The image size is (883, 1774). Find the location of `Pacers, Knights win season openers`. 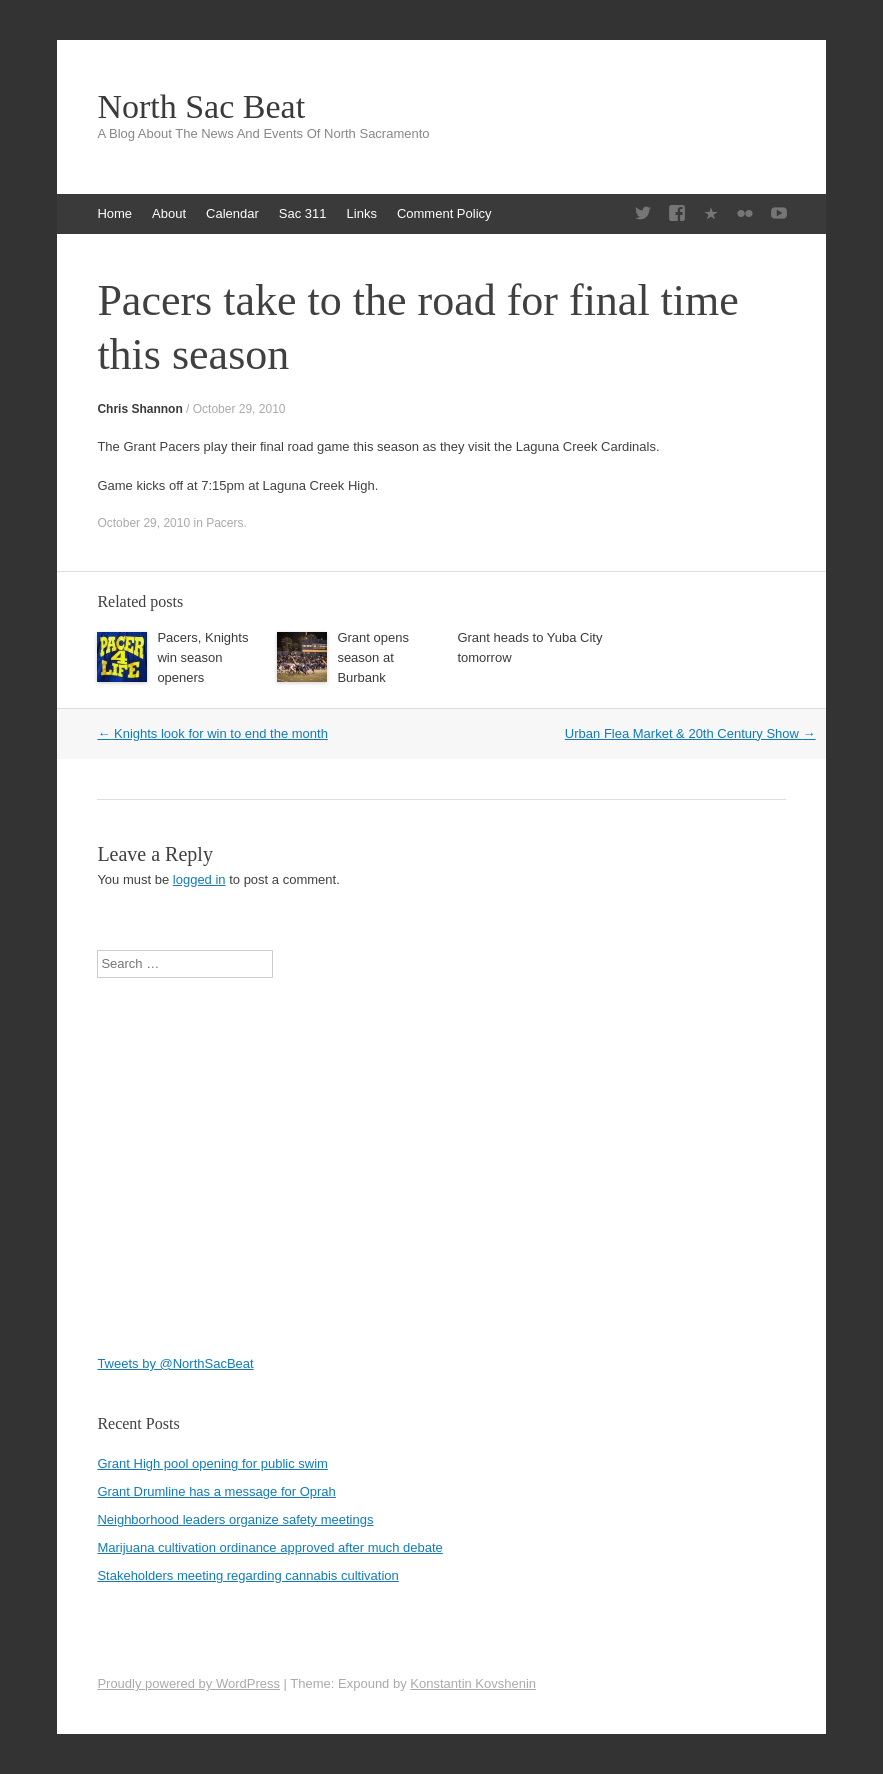

Pacers, Knights win season openers is located at coordinates (202, 657).